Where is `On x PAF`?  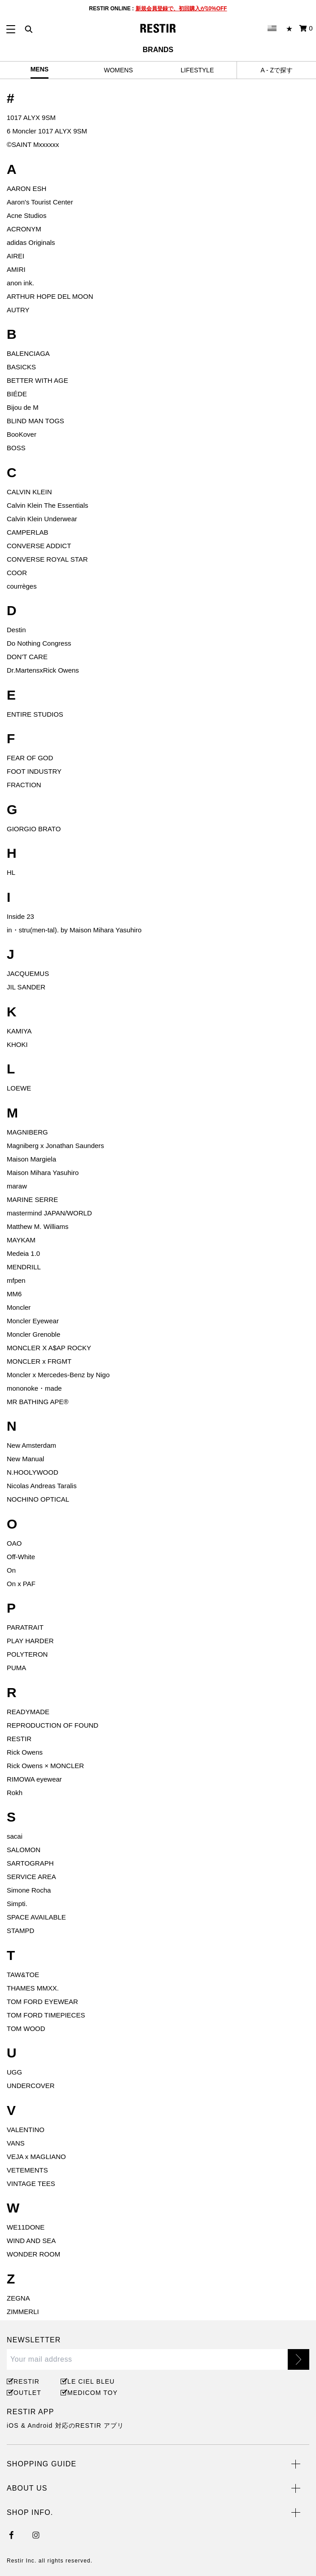
On x PAF is located at coordinates (21, 1583).